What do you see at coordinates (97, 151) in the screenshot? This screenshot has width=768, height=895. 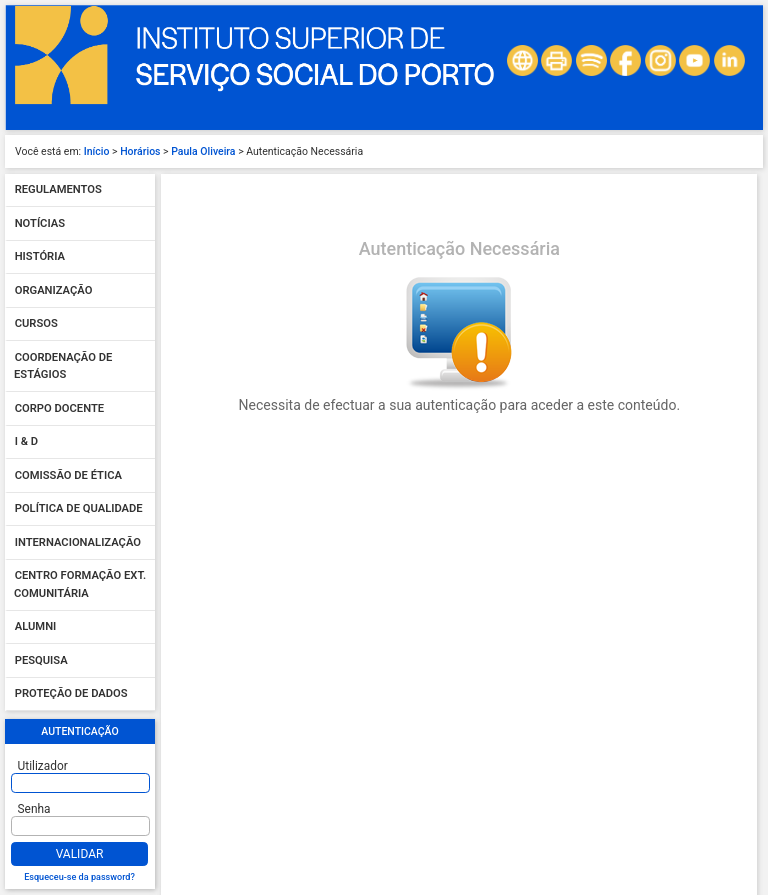 I see `Início` at bounding box center [97, 151].